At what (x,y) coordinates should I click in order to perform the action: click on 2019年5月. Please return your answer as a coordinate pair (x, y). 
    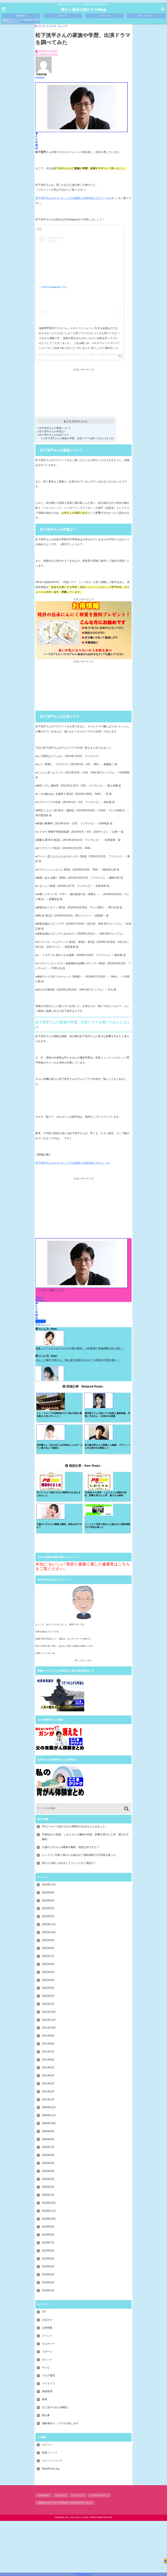
    Looking at the image, I should click on (48, 2198).